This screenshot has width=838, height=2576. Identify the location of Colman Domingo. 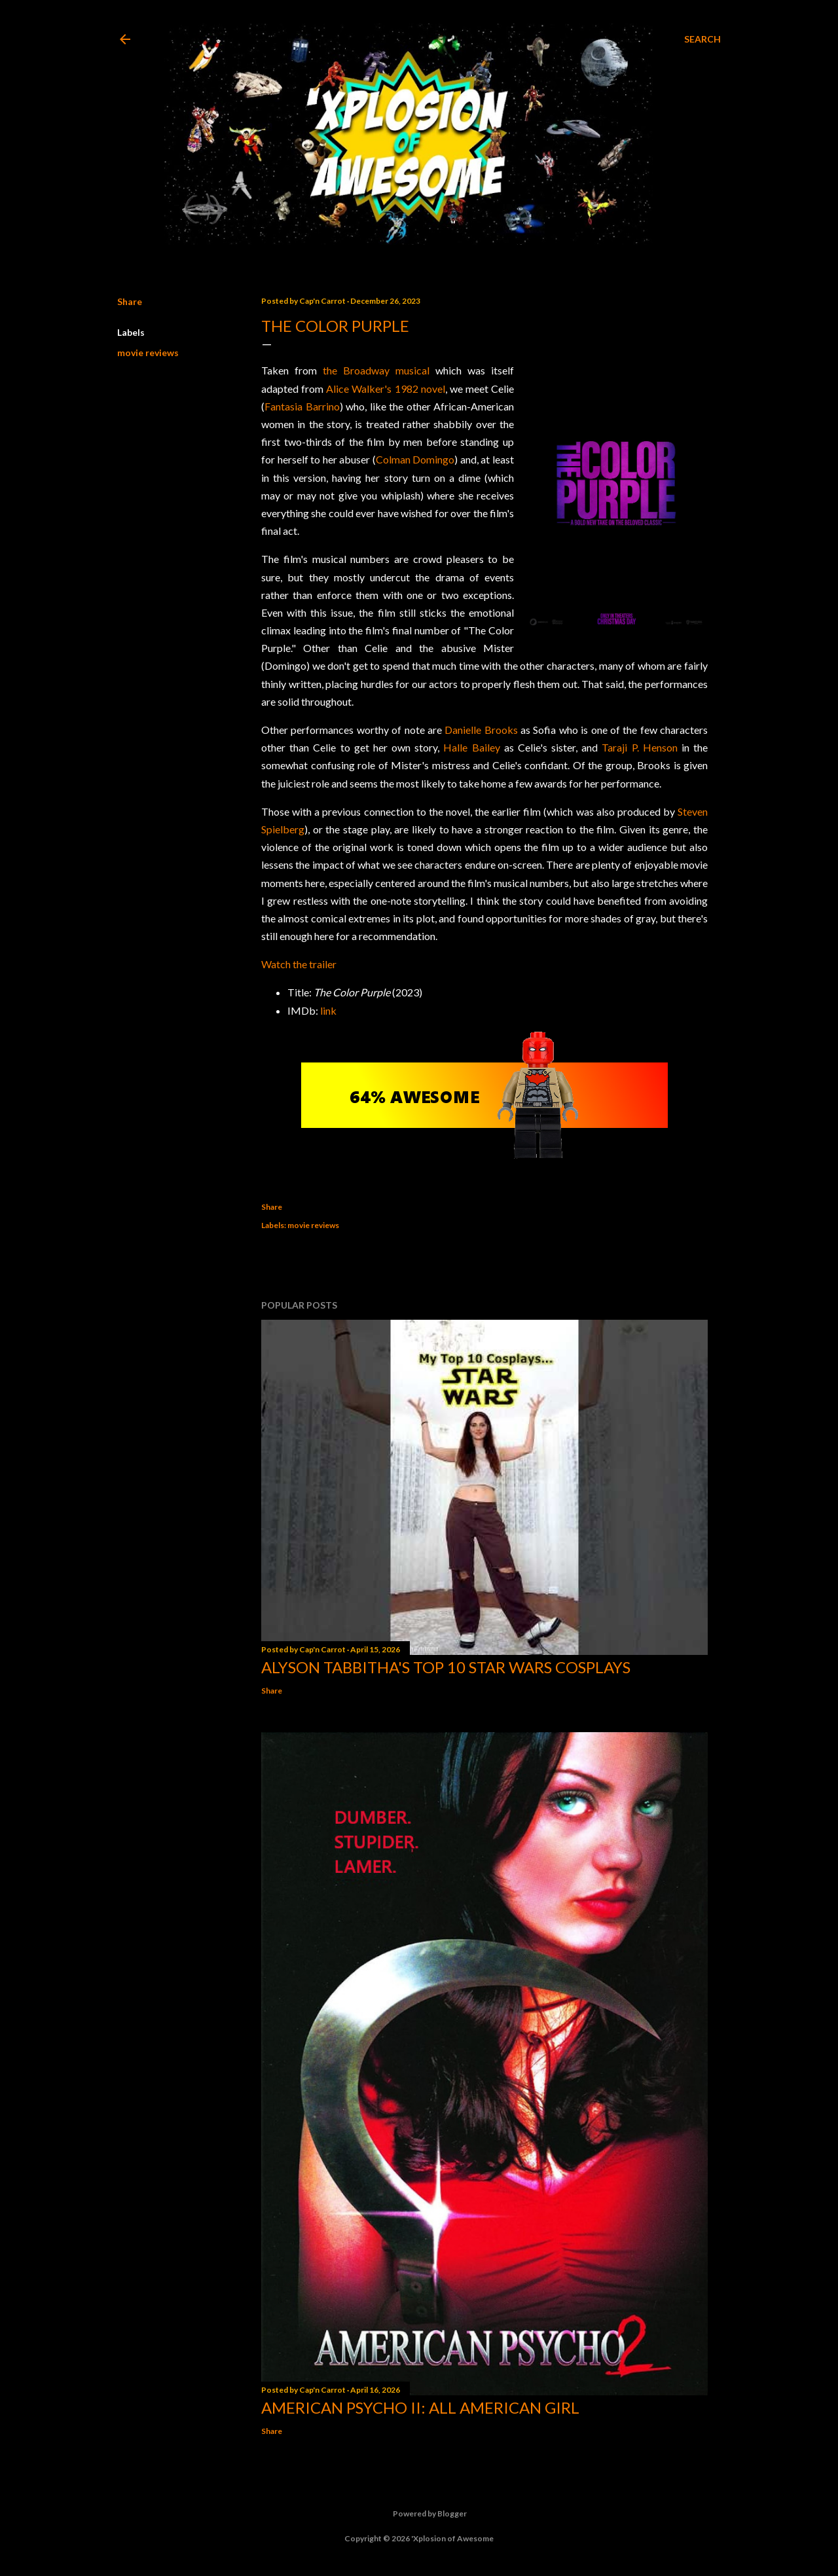
(415, 459).